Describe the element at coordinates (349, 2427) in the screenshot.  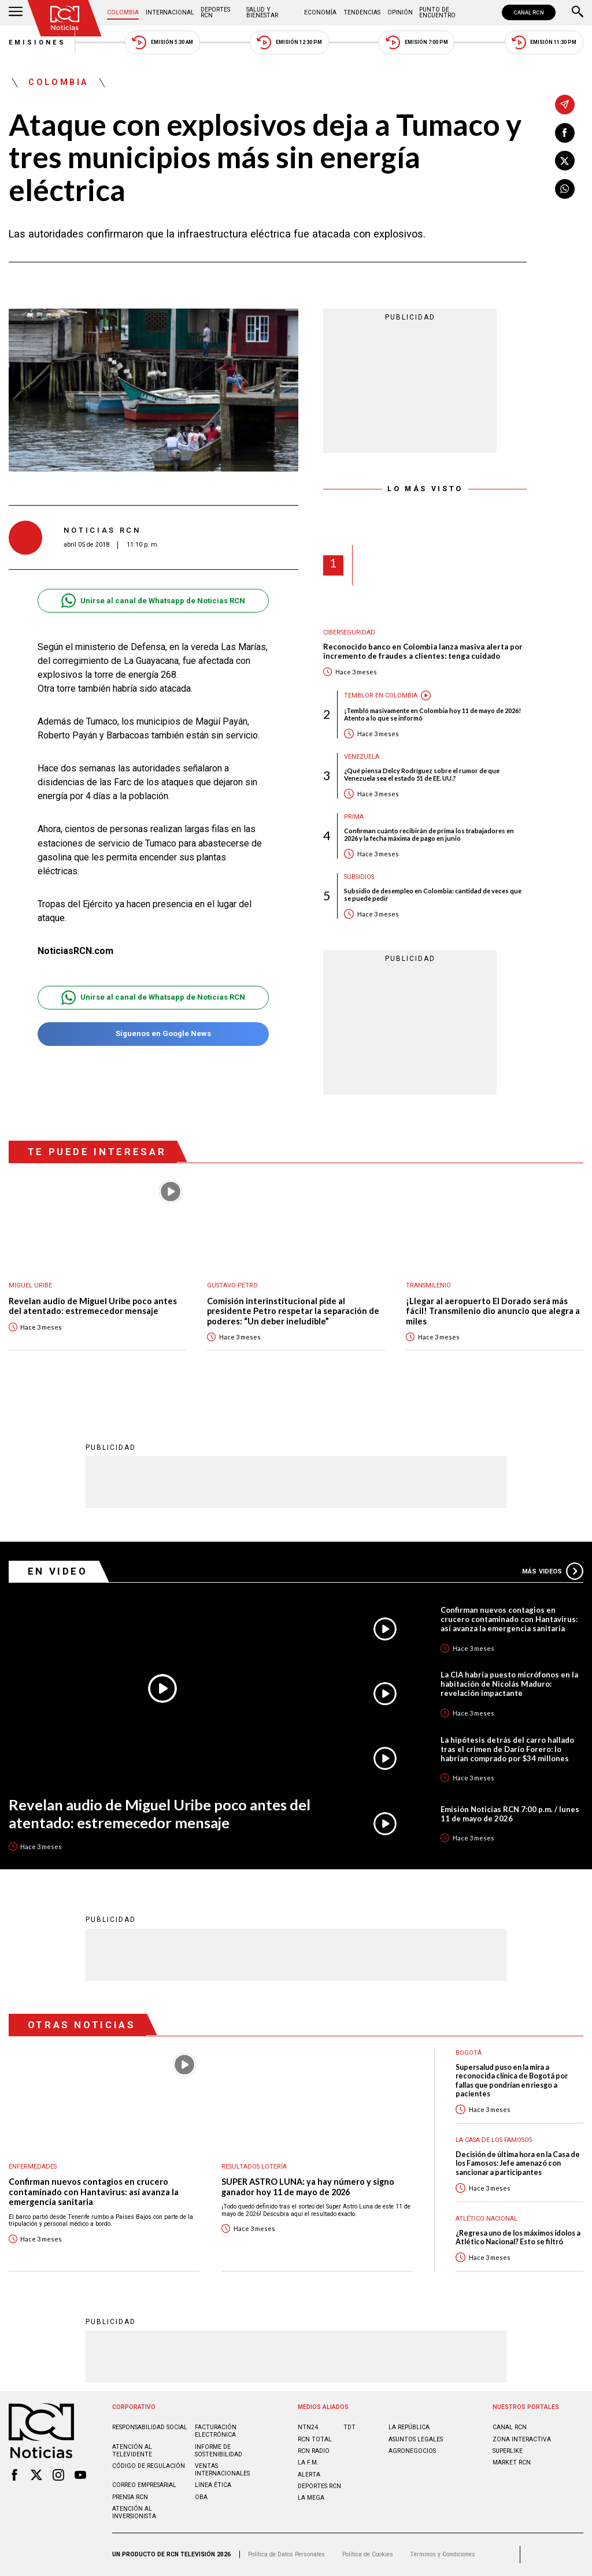
I see `TDT` at that location.